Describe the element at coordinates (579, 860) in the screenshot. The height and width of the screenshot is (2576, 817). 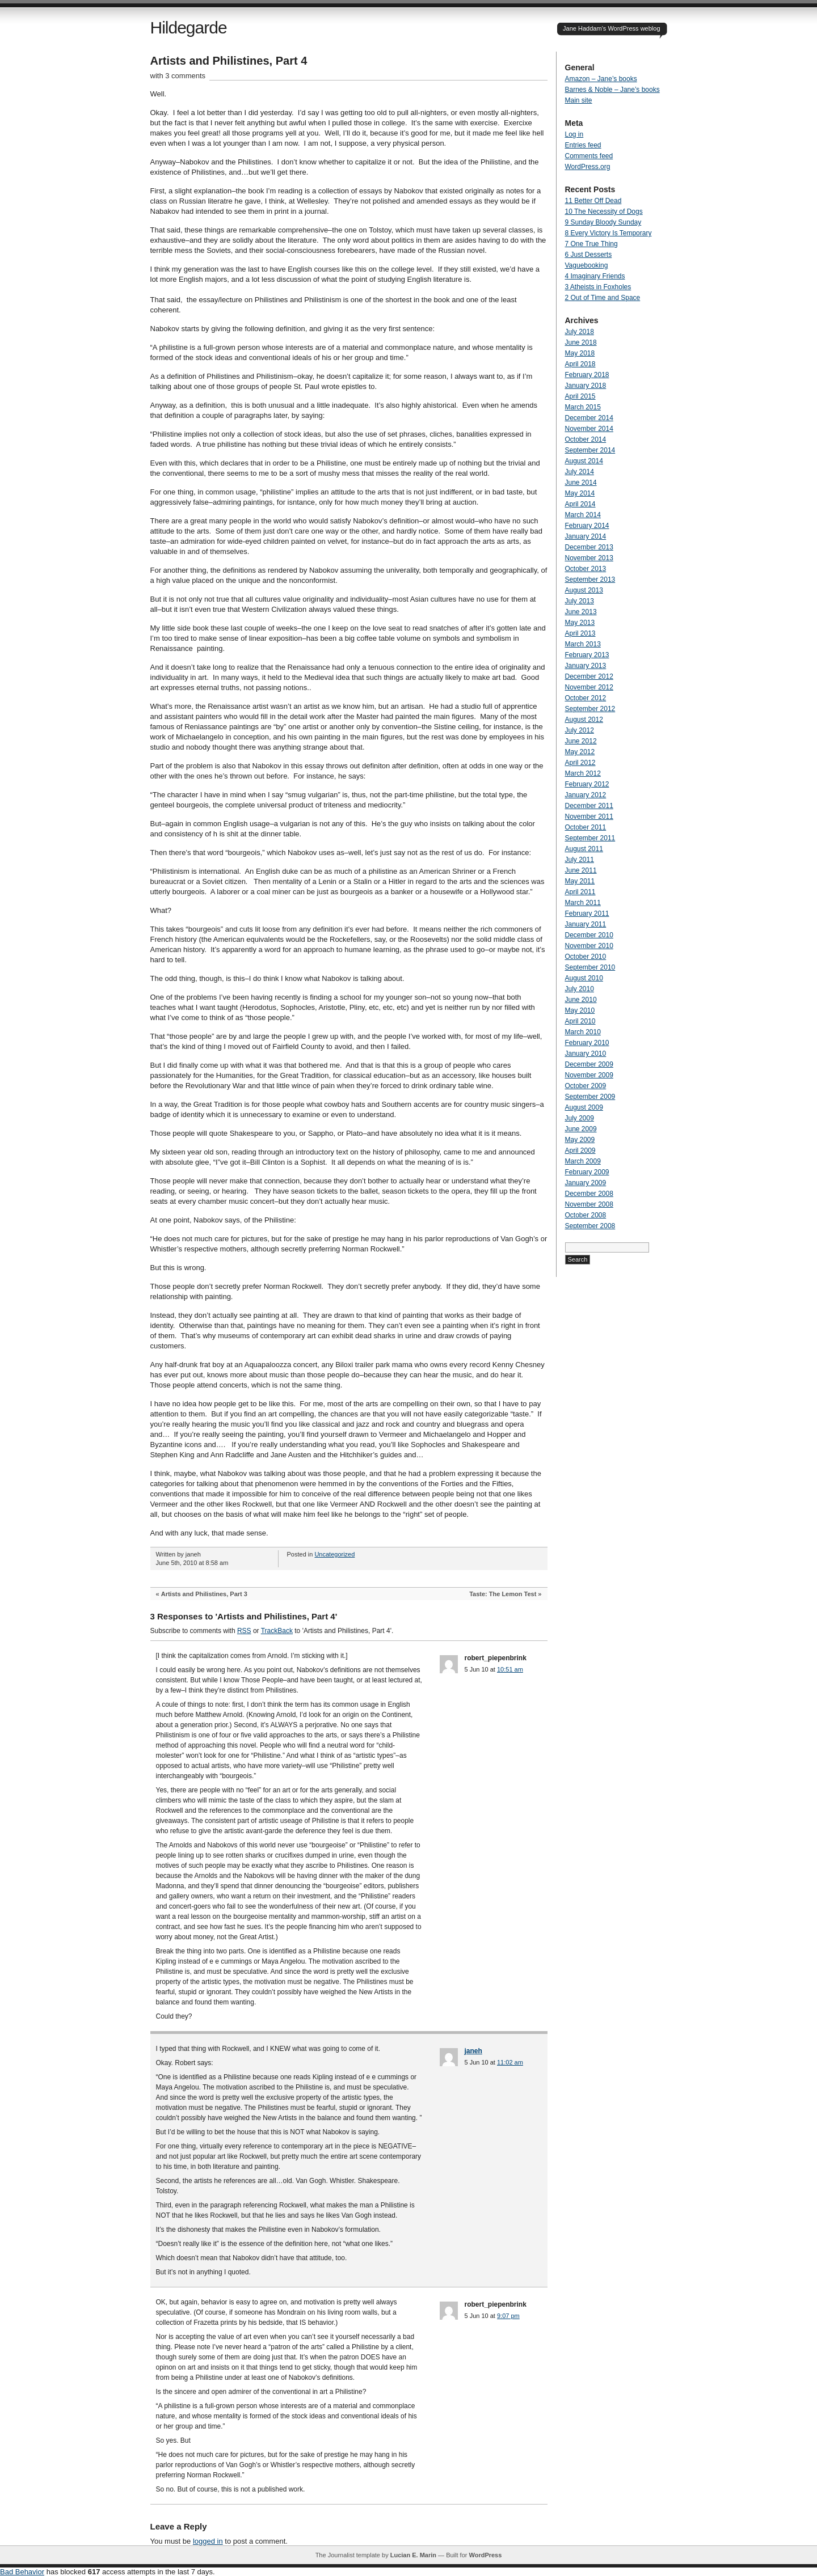
I see `July 2011` at that location.